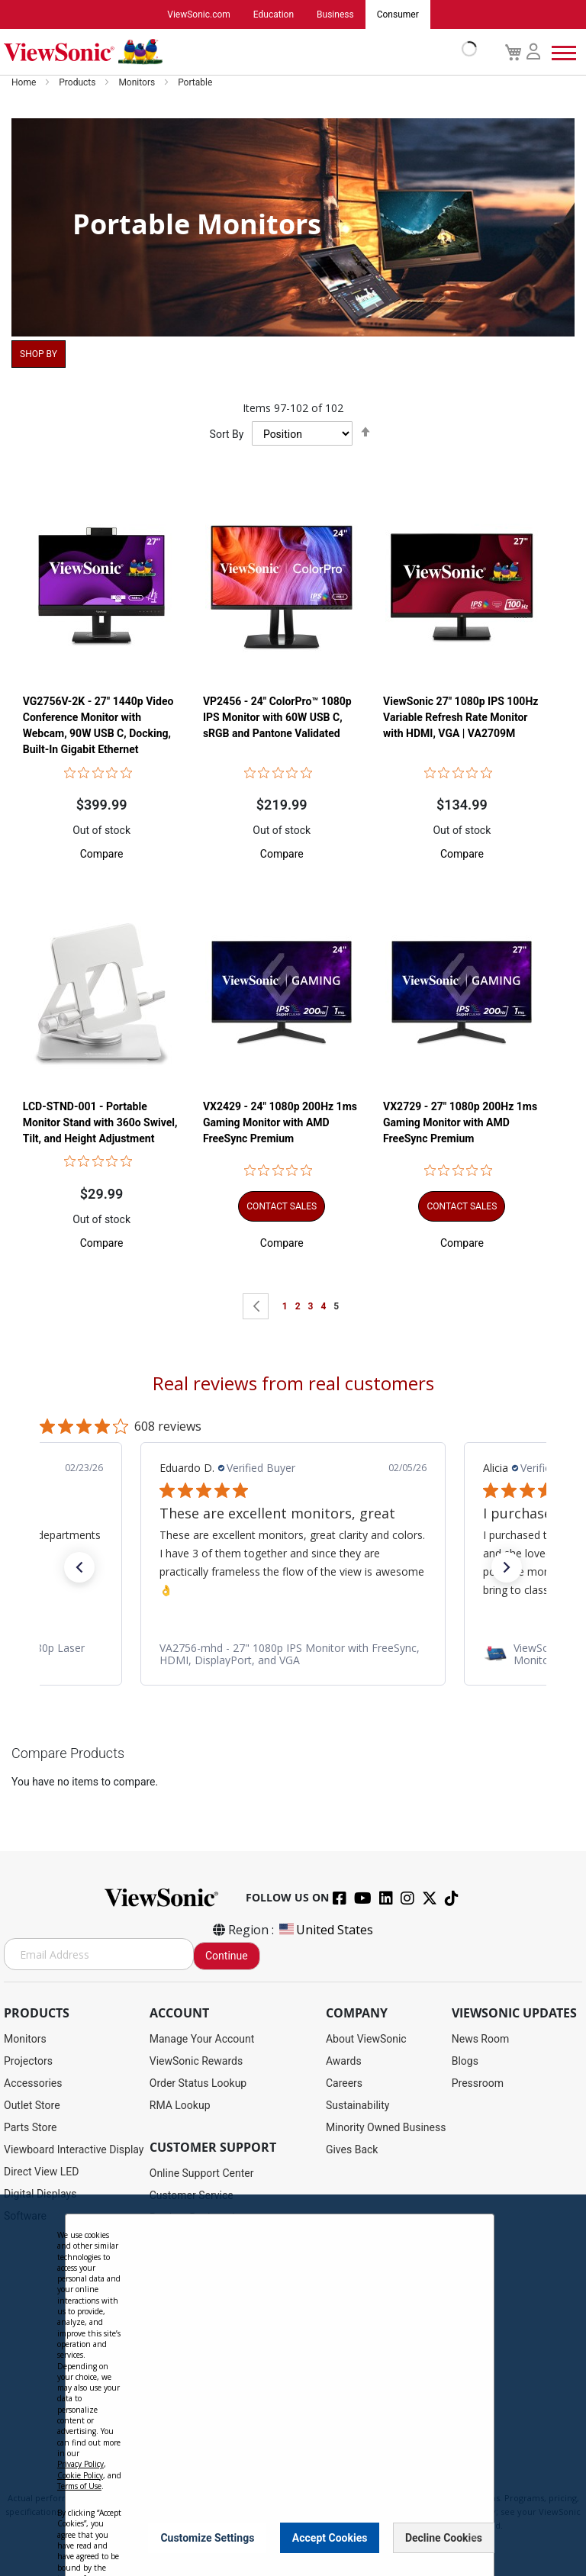  What do you see at coordinates (293, 1655) in the screenshot?
I see `[link]` at bounding box center [293, 1655].